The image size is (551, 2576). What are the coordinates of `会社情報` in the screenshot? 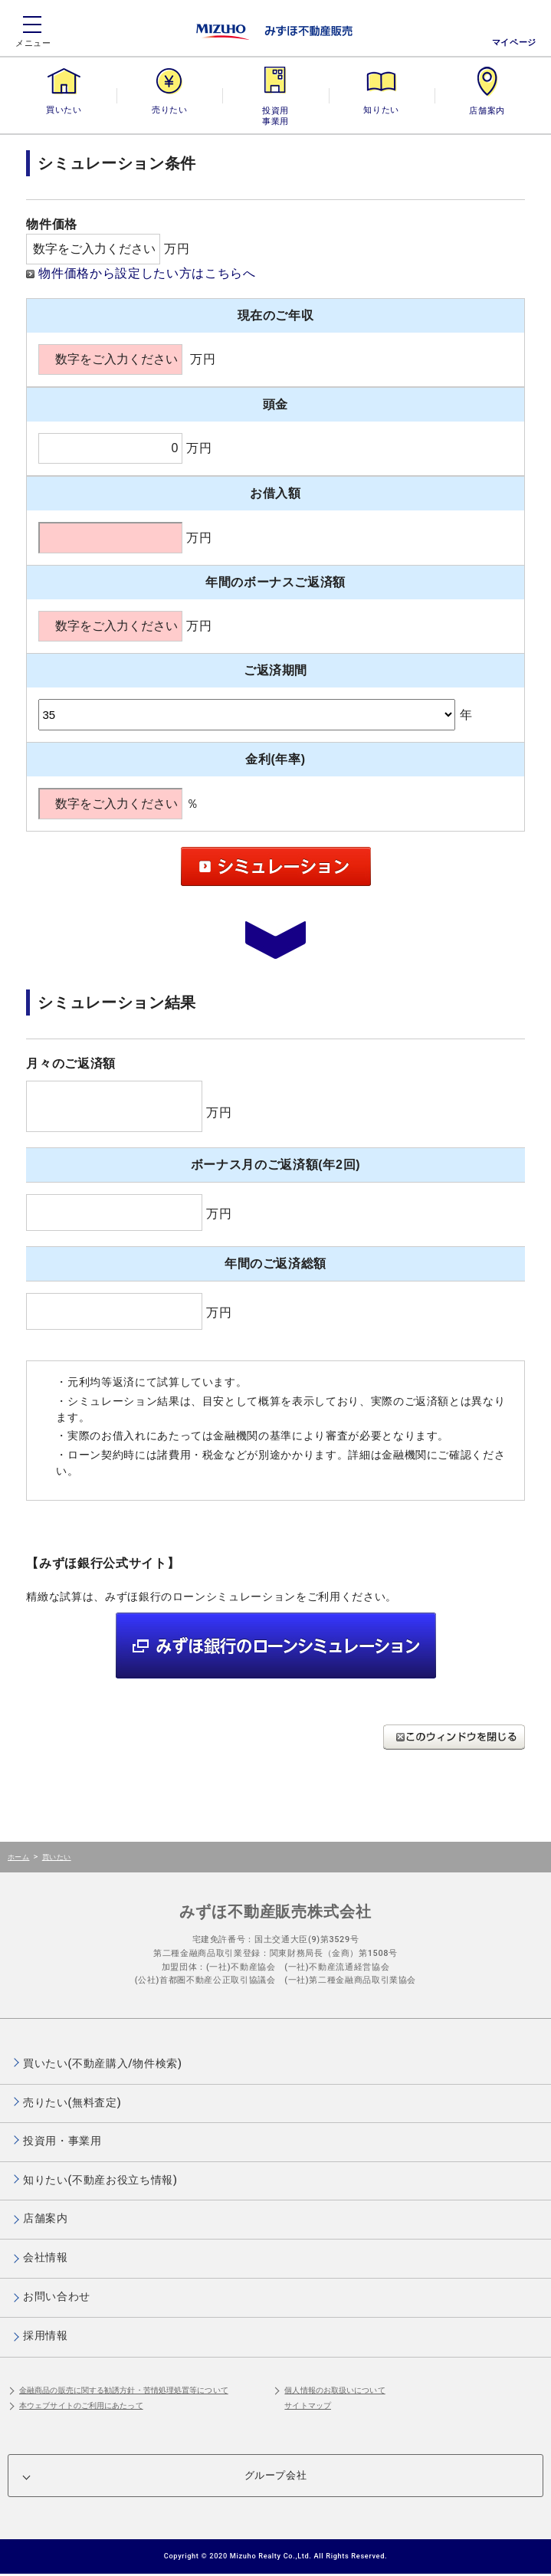 It's located at (45, 2257).